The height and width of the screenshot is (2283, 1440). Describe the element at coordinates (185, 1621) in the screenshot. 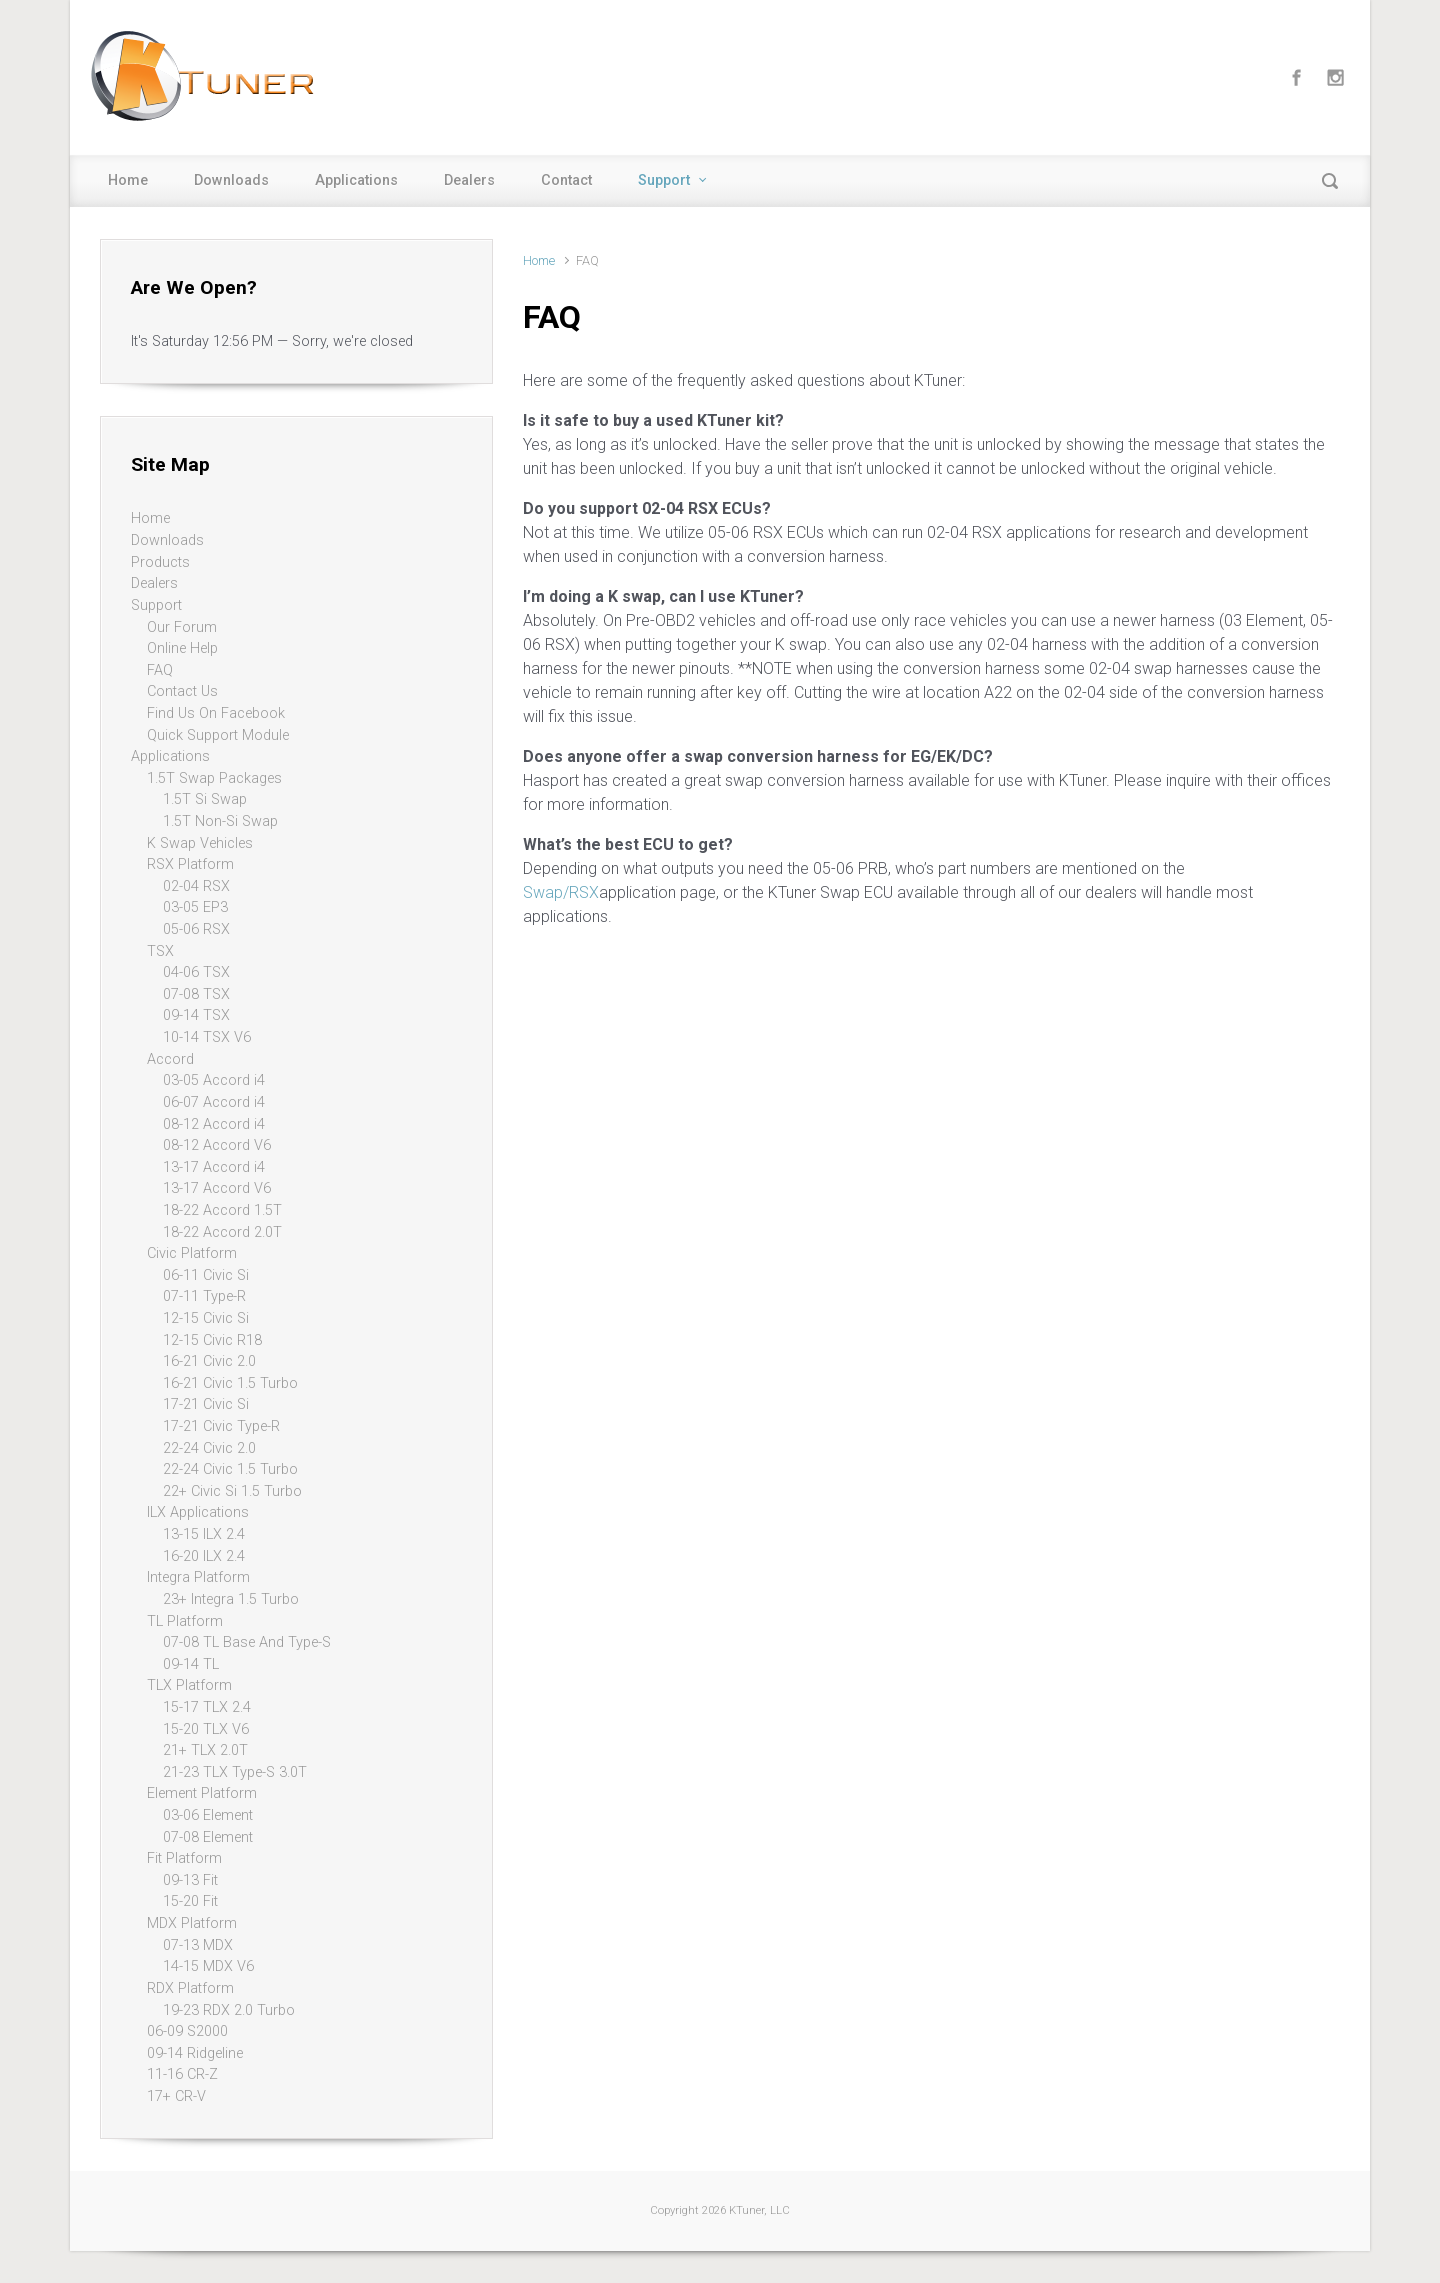

I see `TL Platform` at that location.